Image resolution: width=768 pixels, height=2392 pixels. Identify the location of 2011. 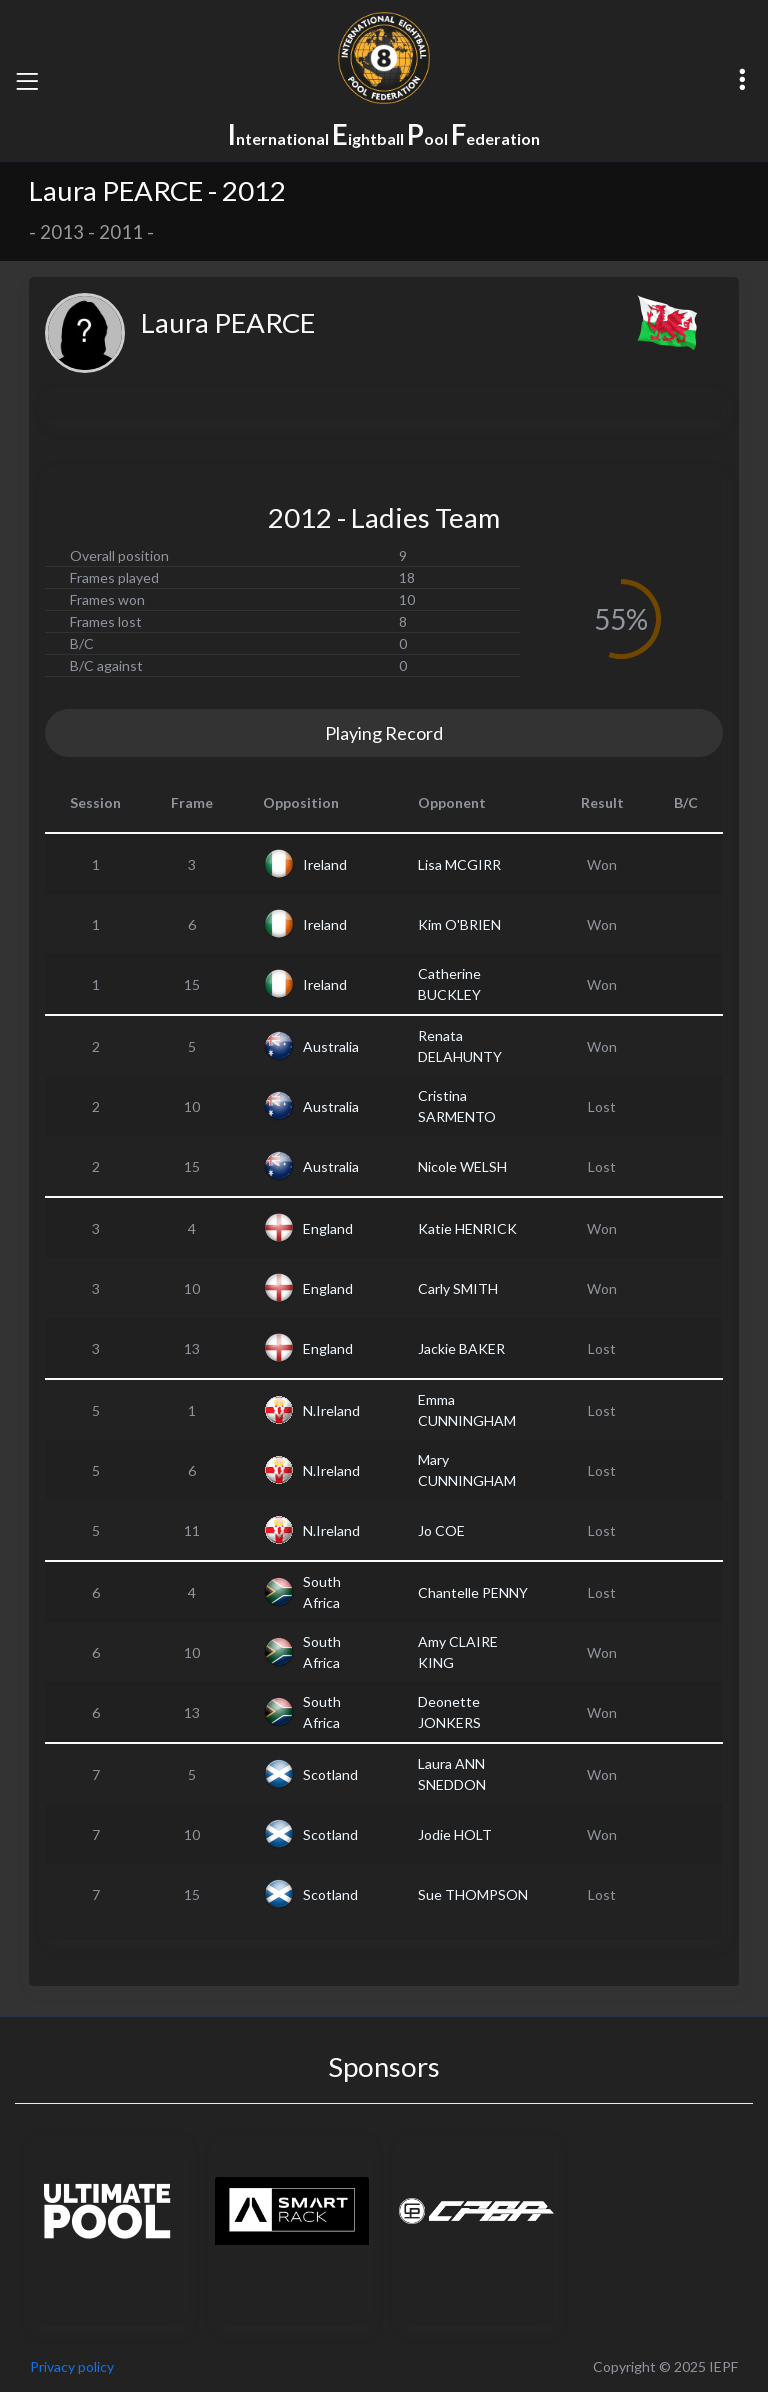
(121, 232).